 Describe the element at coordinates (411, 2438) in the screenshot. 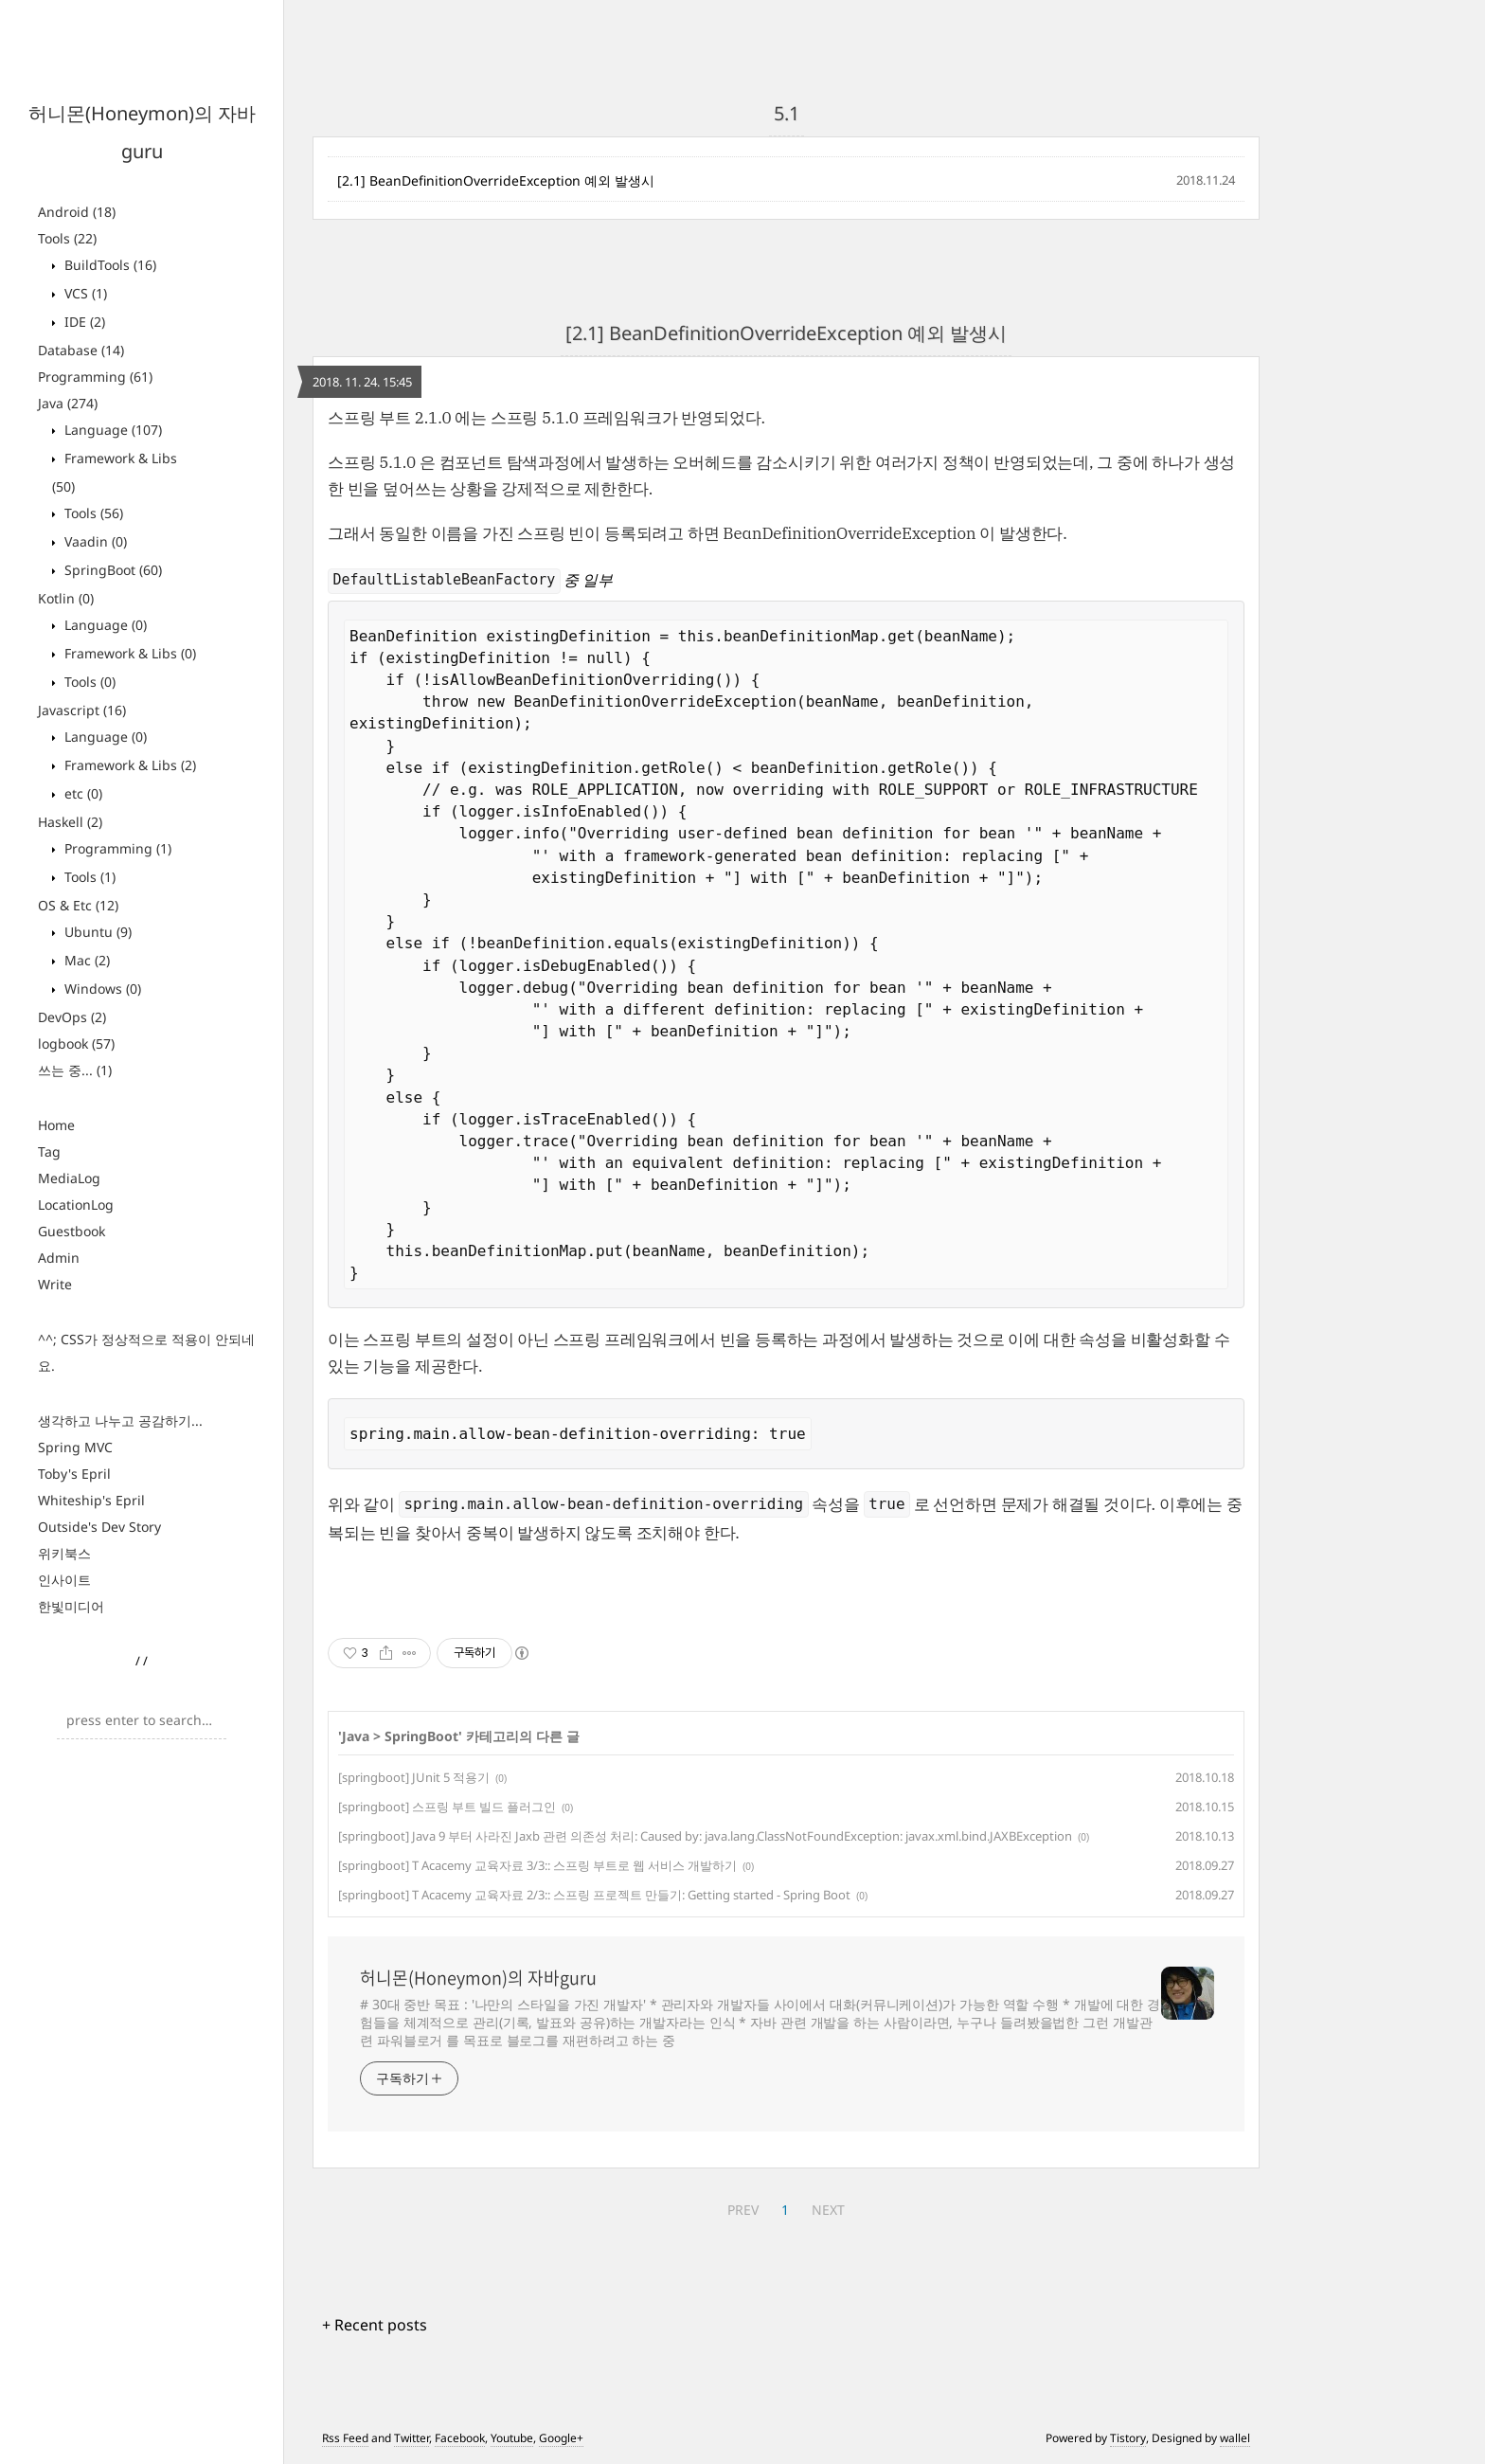

I see `Twitter` at that location.